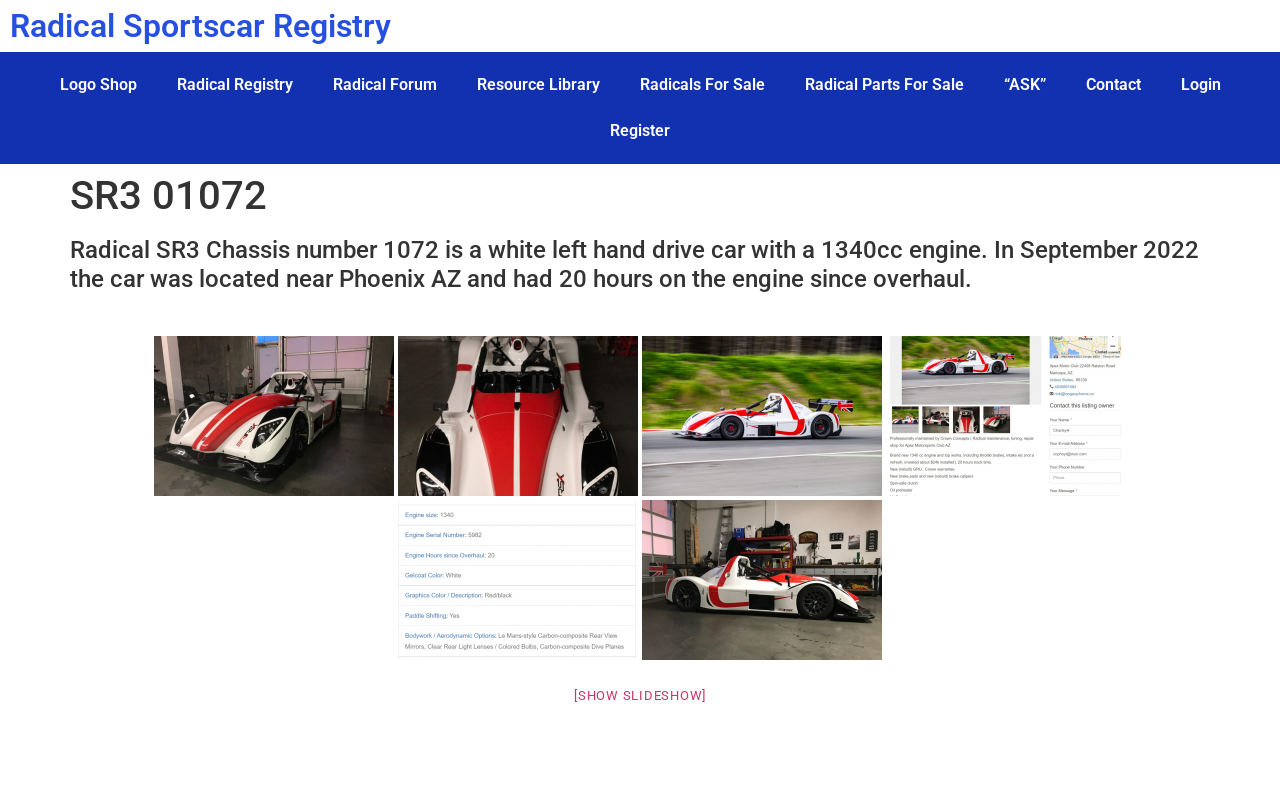 This screenshot has width=1280, height=787. I want to click on Contact, so click(1113, 84).